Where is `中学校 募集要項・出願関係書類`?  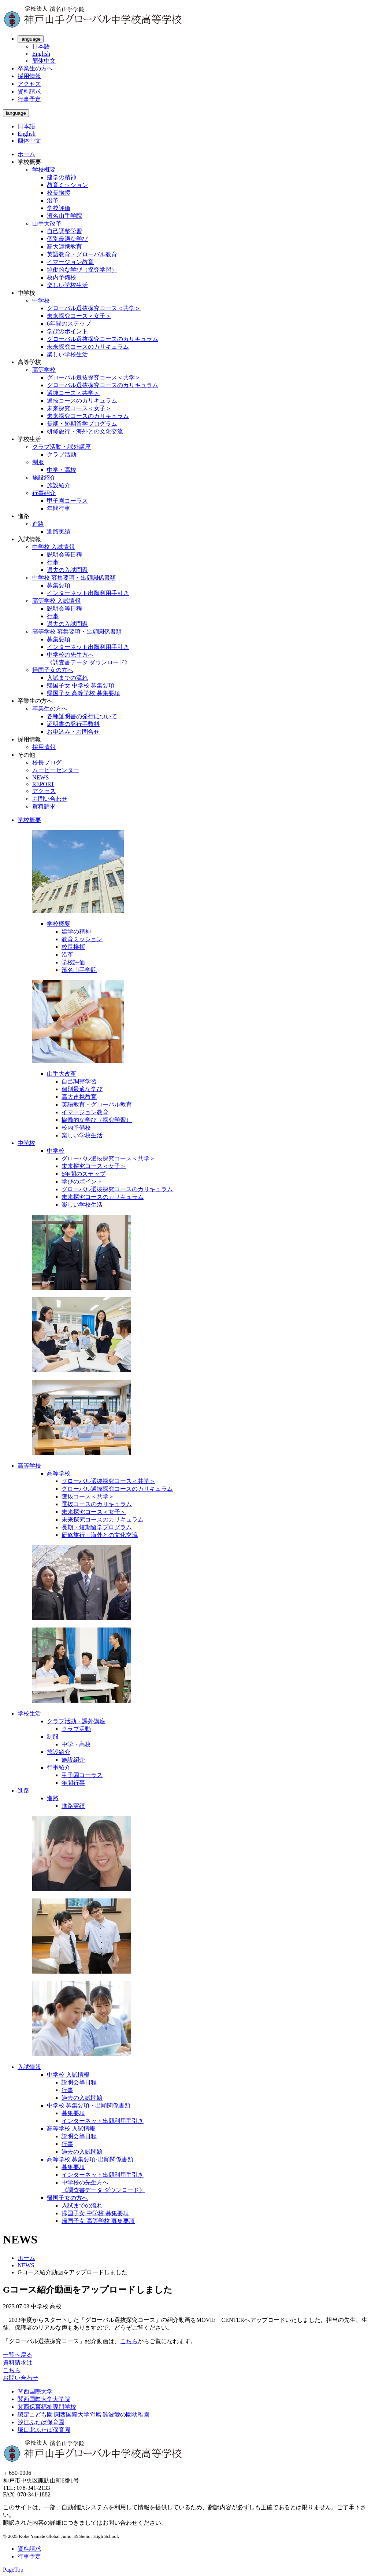 中学校 募集要項・出願関係書類 is located at coordinates (74, 578).